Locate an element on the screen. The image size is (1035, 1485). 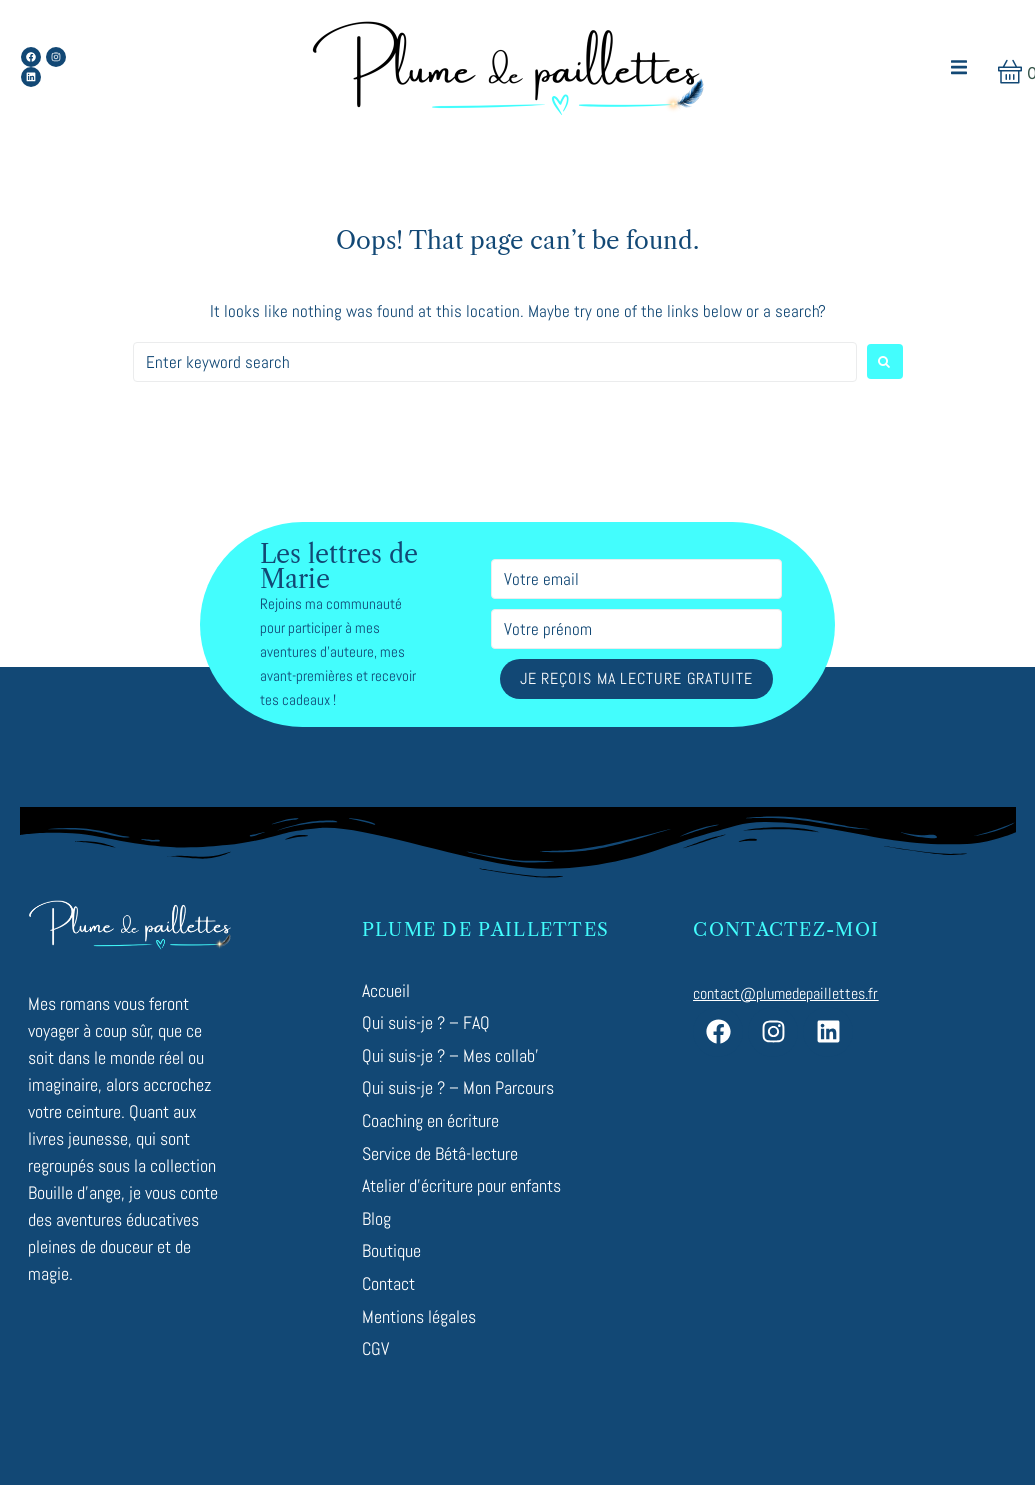
Je reçois ma lecture gratuite is located at coordinates (636, 678).